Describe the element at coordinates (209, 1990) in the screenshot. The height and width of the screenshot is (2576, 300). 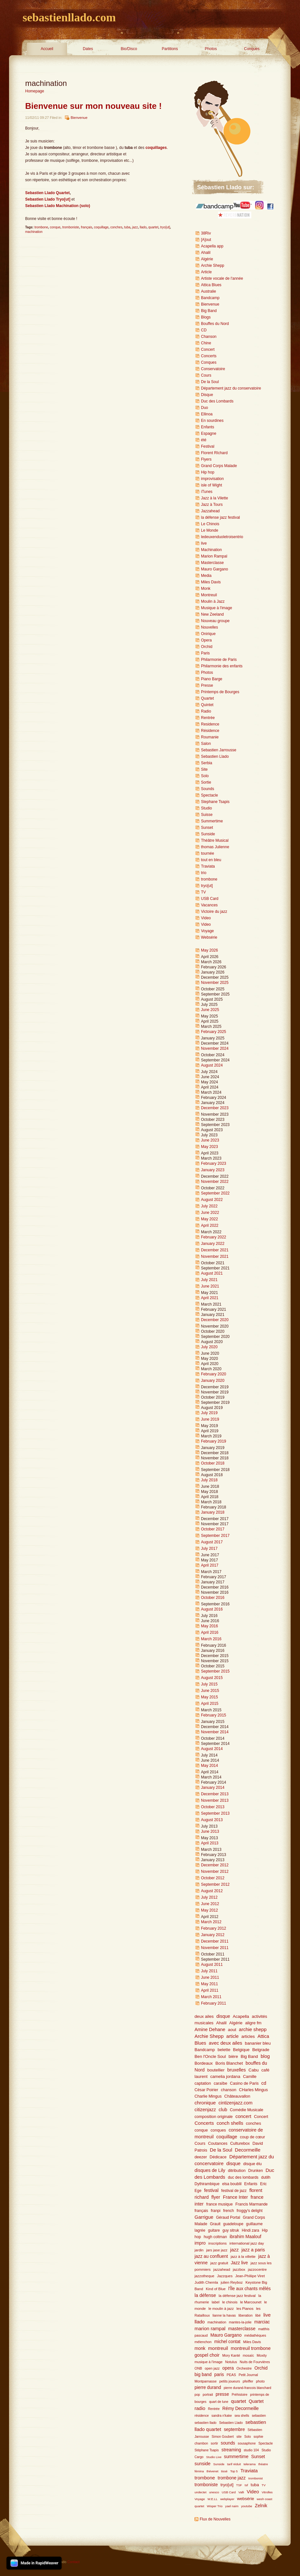
I see `April 2011` at that location.